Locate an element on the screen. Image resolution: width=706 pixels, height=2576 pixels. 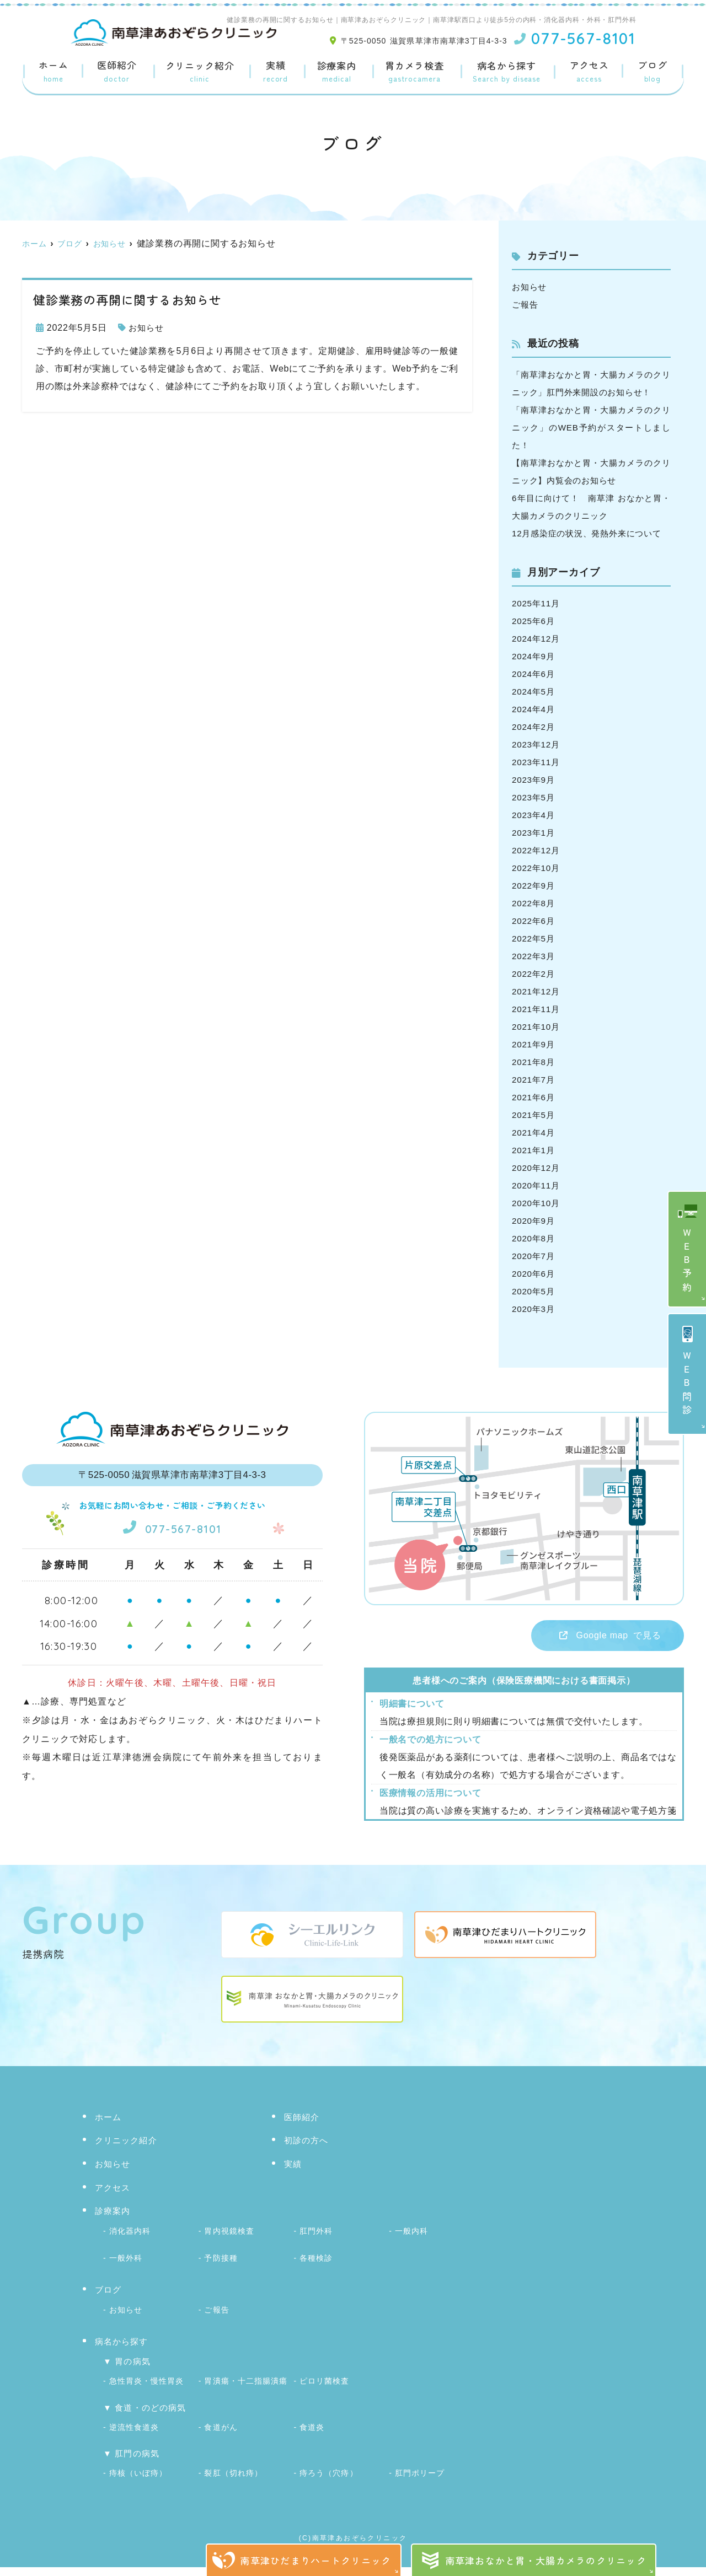
初診の方へ is located at coordinates (306, 2160).